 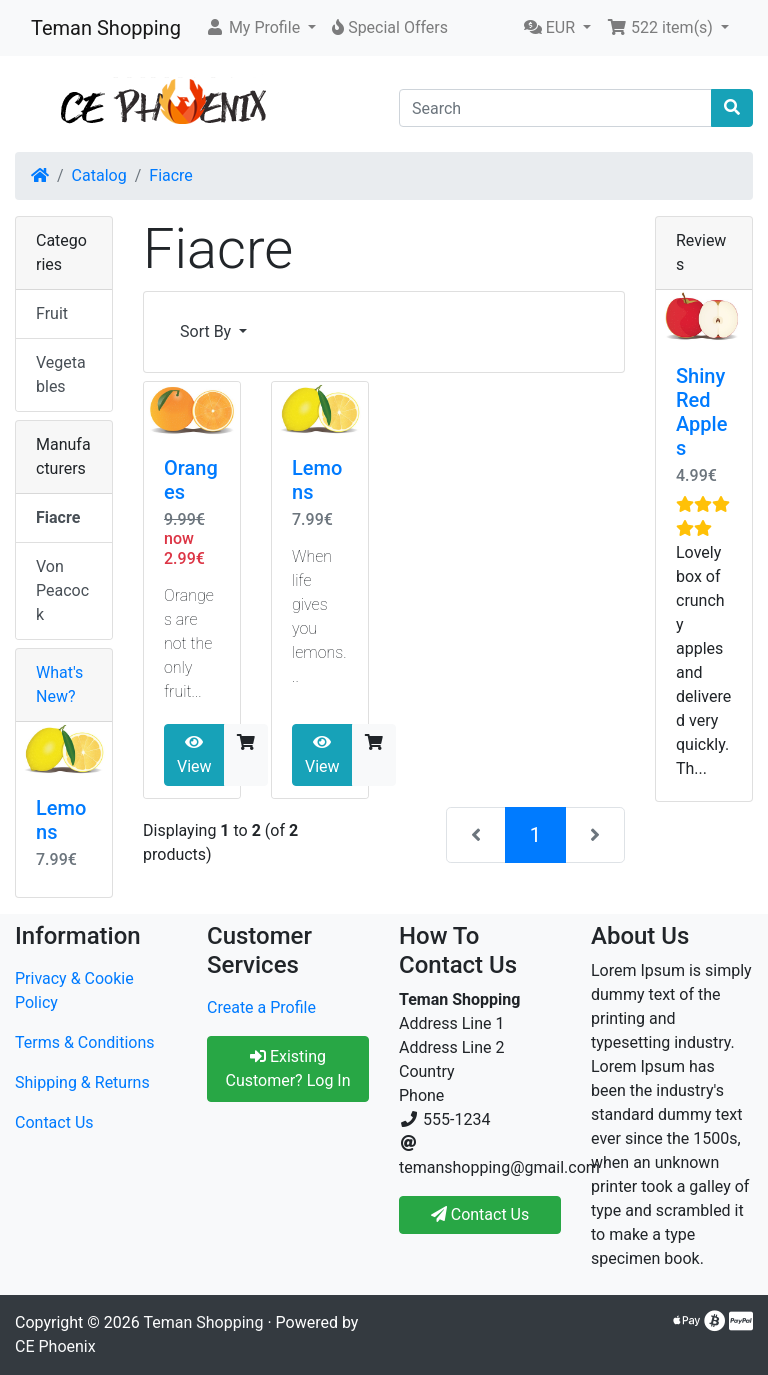 What do you see at coordinates (54, 1122) in the screenshot?
I see `Contact Us` at bounding box center [54, 1122].